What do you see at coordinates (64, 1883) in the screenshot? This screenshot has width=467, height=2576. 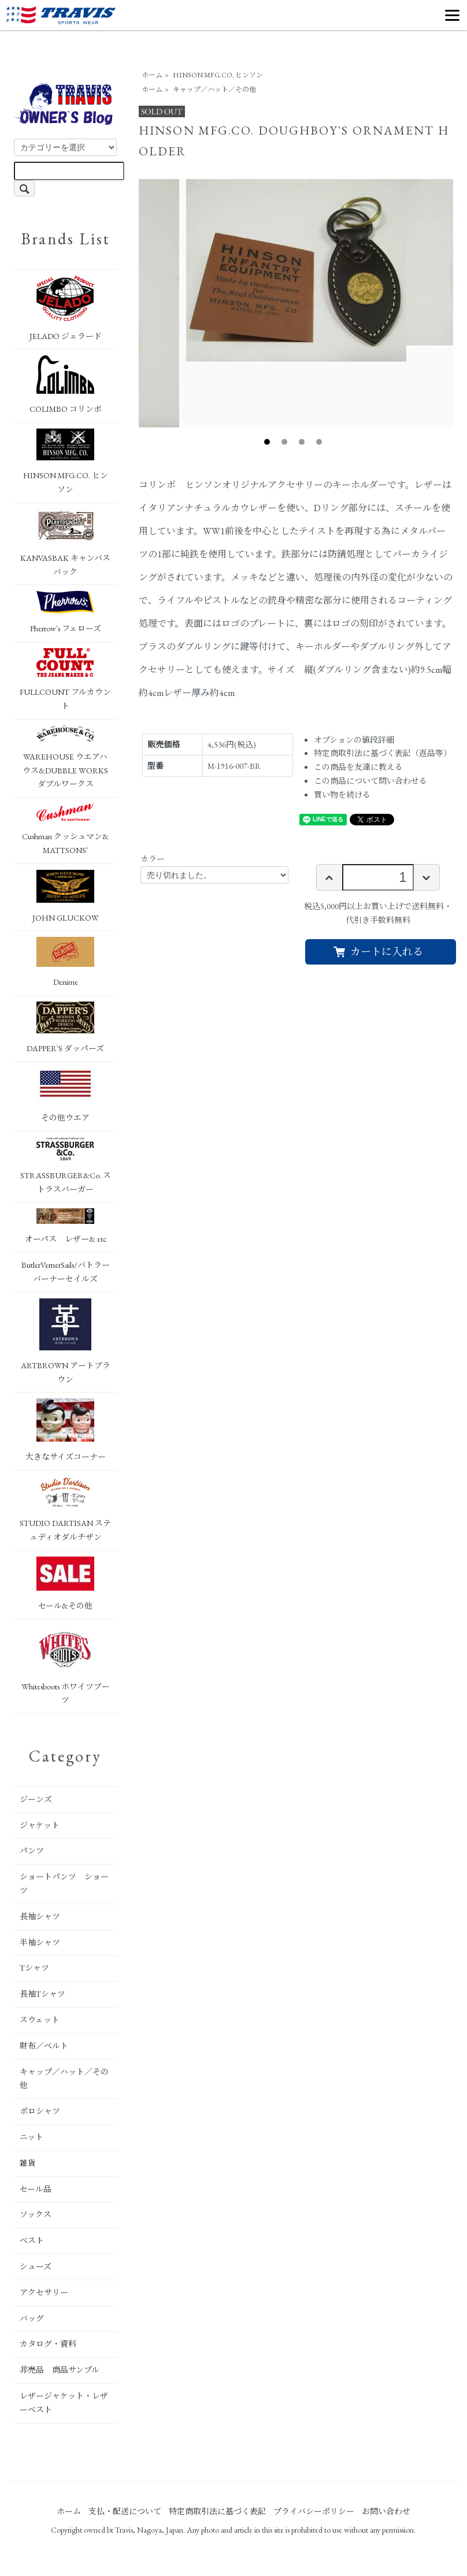 I see `ショートパンツ ショーツ` at bounding box center [64, 1883].